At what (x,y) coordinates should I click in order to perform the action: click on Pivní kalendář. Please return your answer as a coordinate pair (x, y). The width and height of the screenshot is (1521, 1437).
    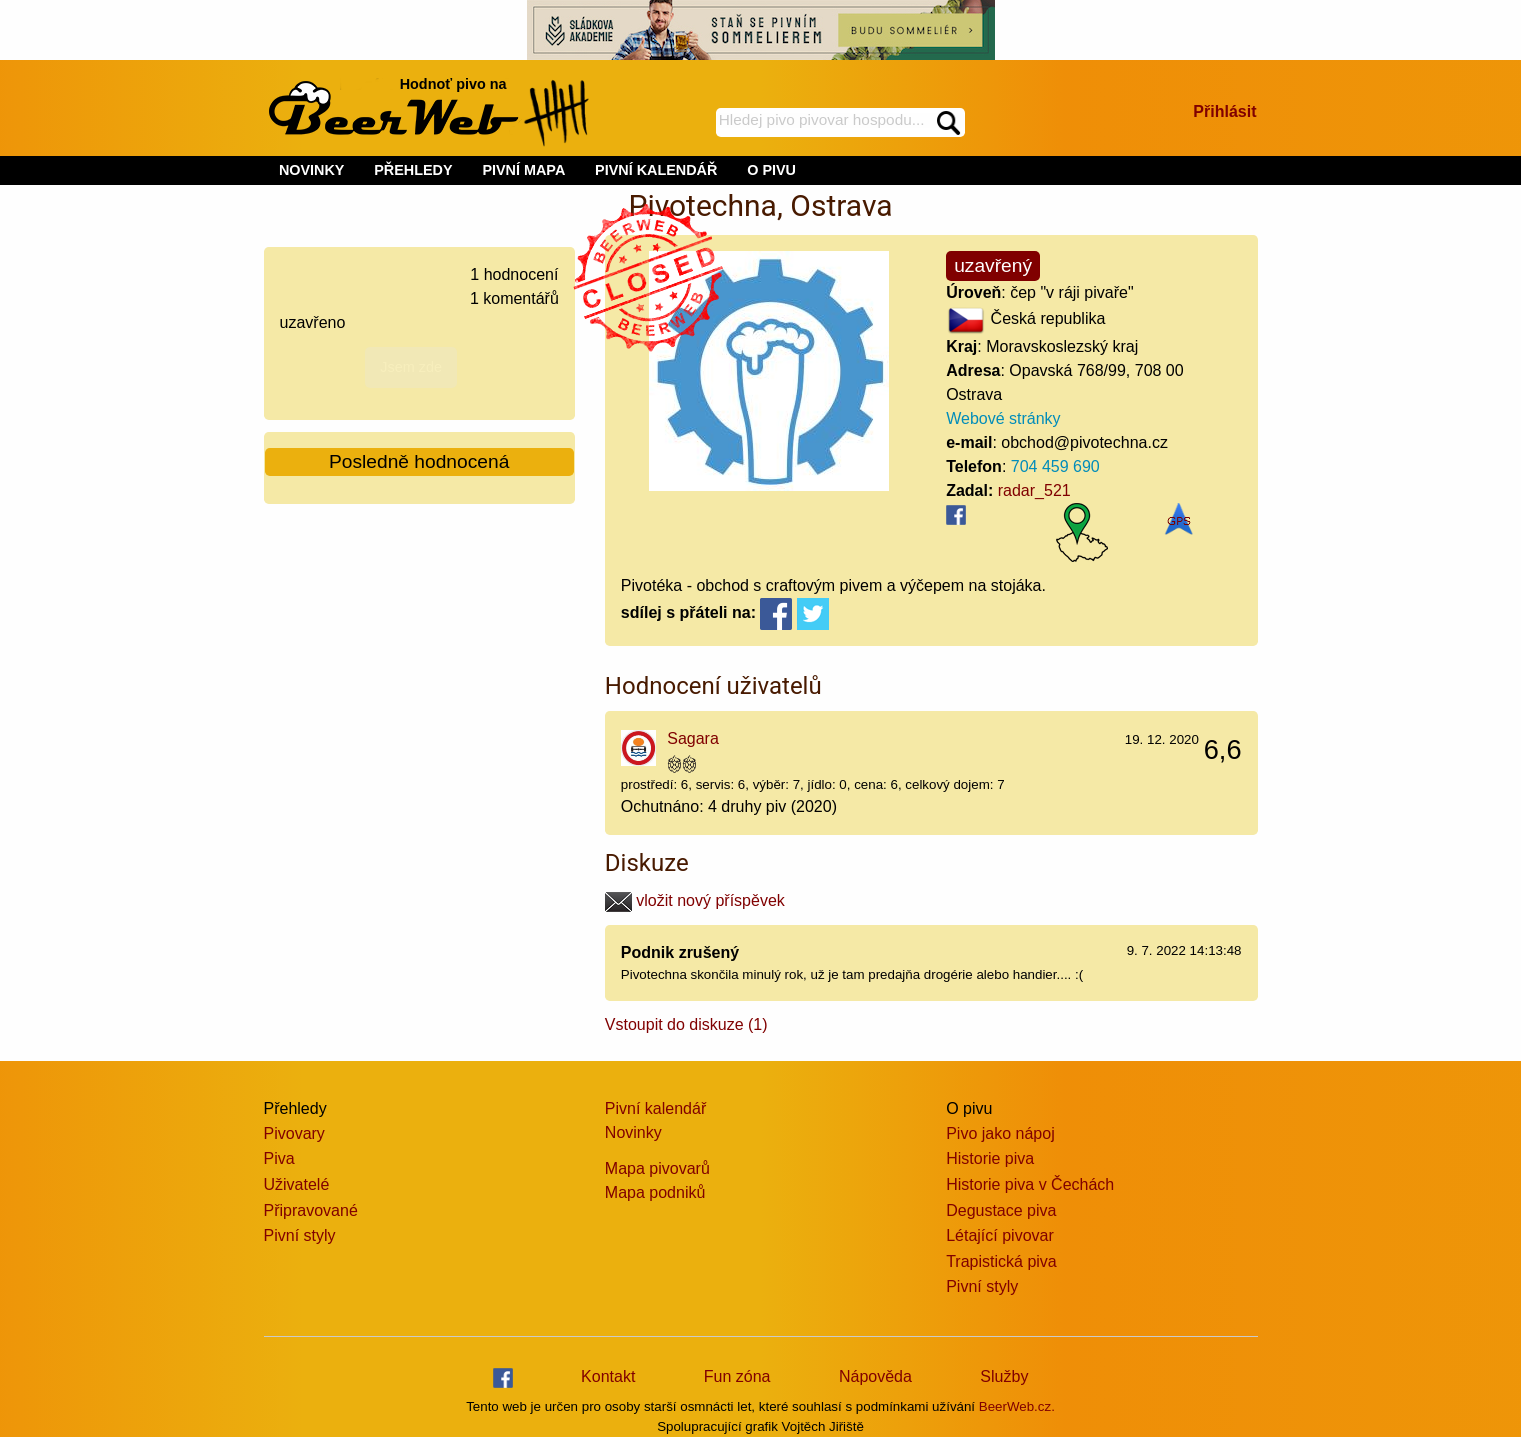
    Looking at the image, I should click on (655, 1108).